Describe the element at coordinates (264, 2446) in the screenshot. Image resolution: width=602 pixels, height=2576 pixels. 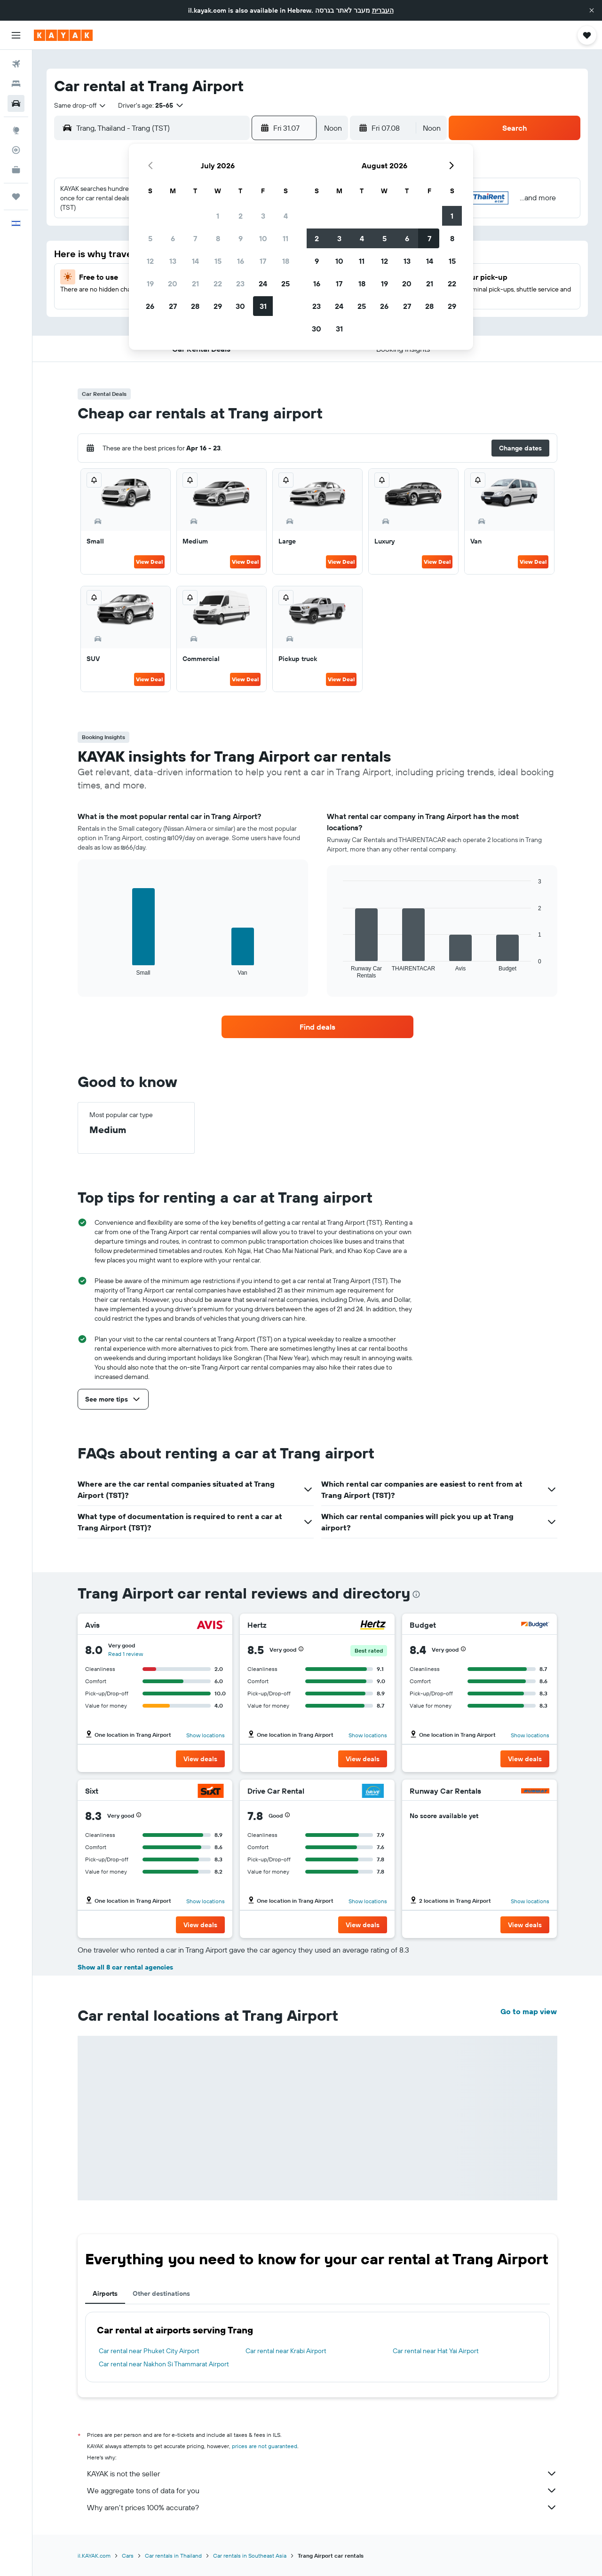
I see `prices are not guaranteed` at that location.